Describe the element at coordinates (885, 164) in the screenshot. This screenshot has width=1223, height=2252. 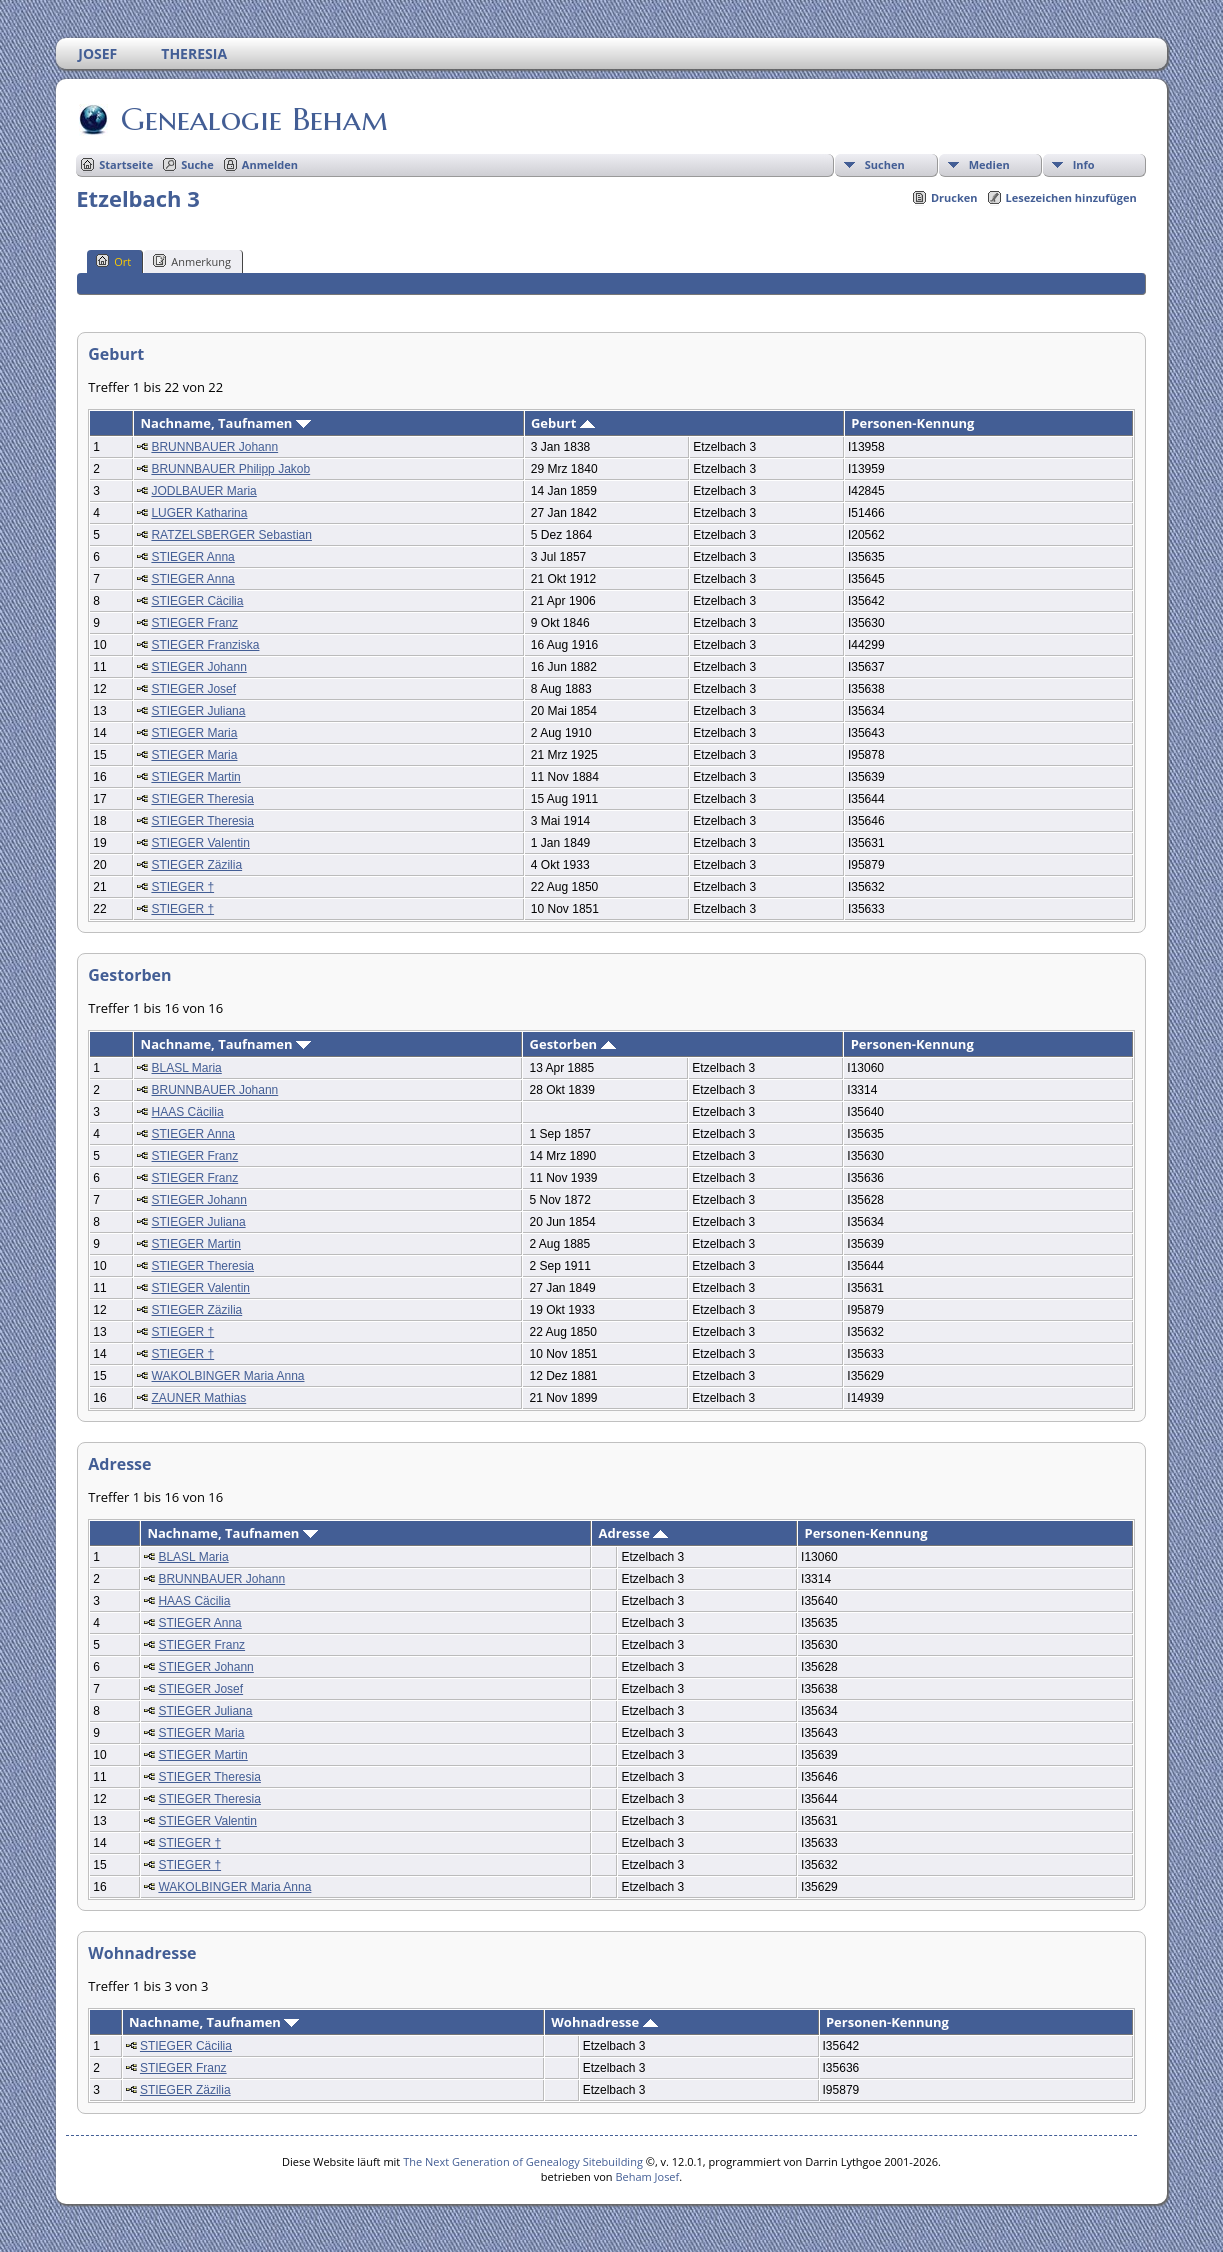
I see `Suchen` at that location.